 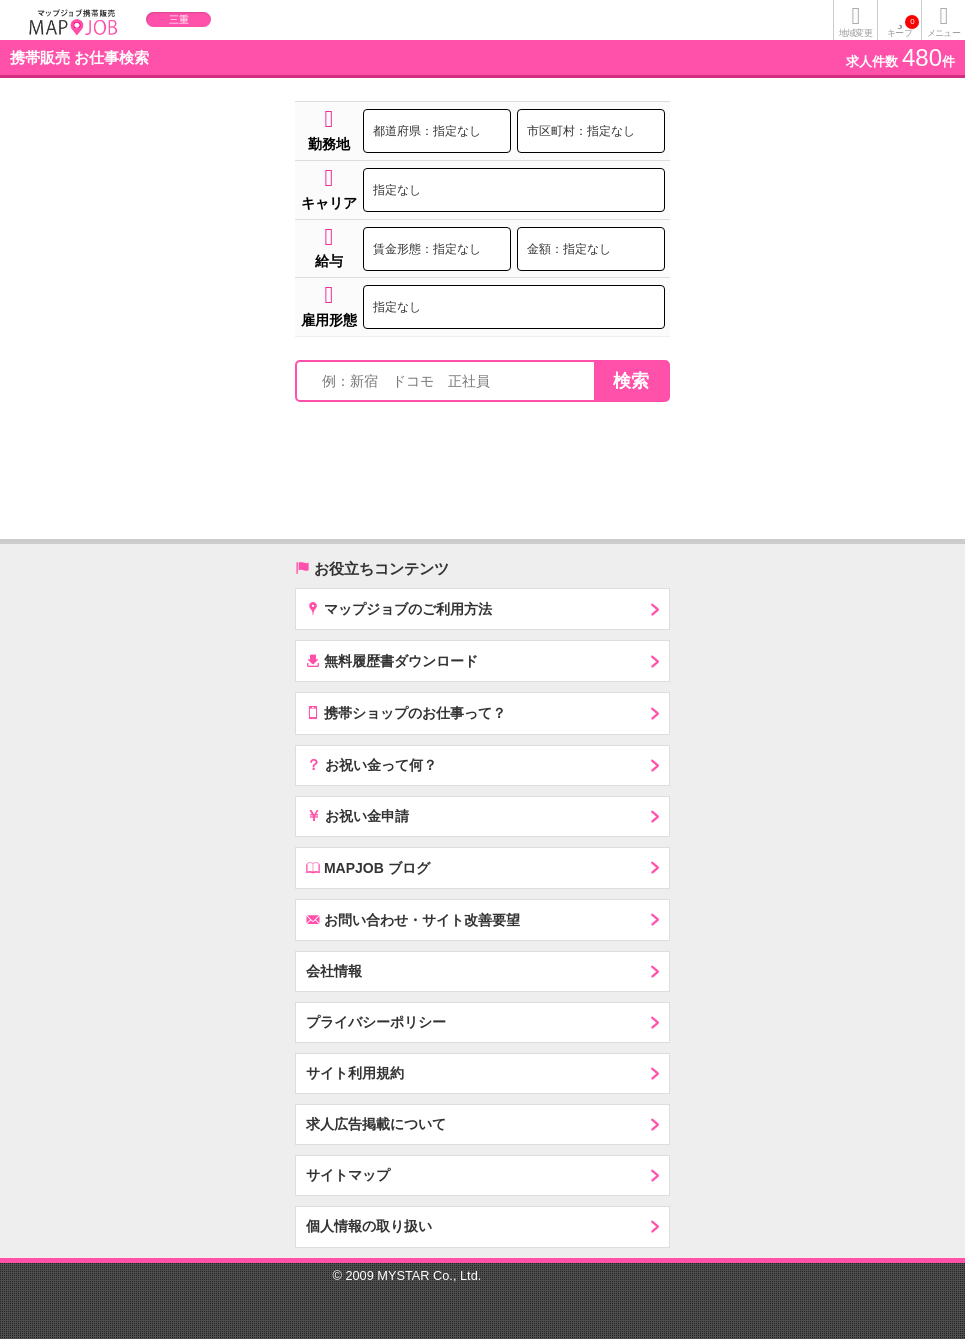 What do you see at coordinates (357, 815) in the screenshot?
I see `お祝い金申請` at bounding box center [357, 815].